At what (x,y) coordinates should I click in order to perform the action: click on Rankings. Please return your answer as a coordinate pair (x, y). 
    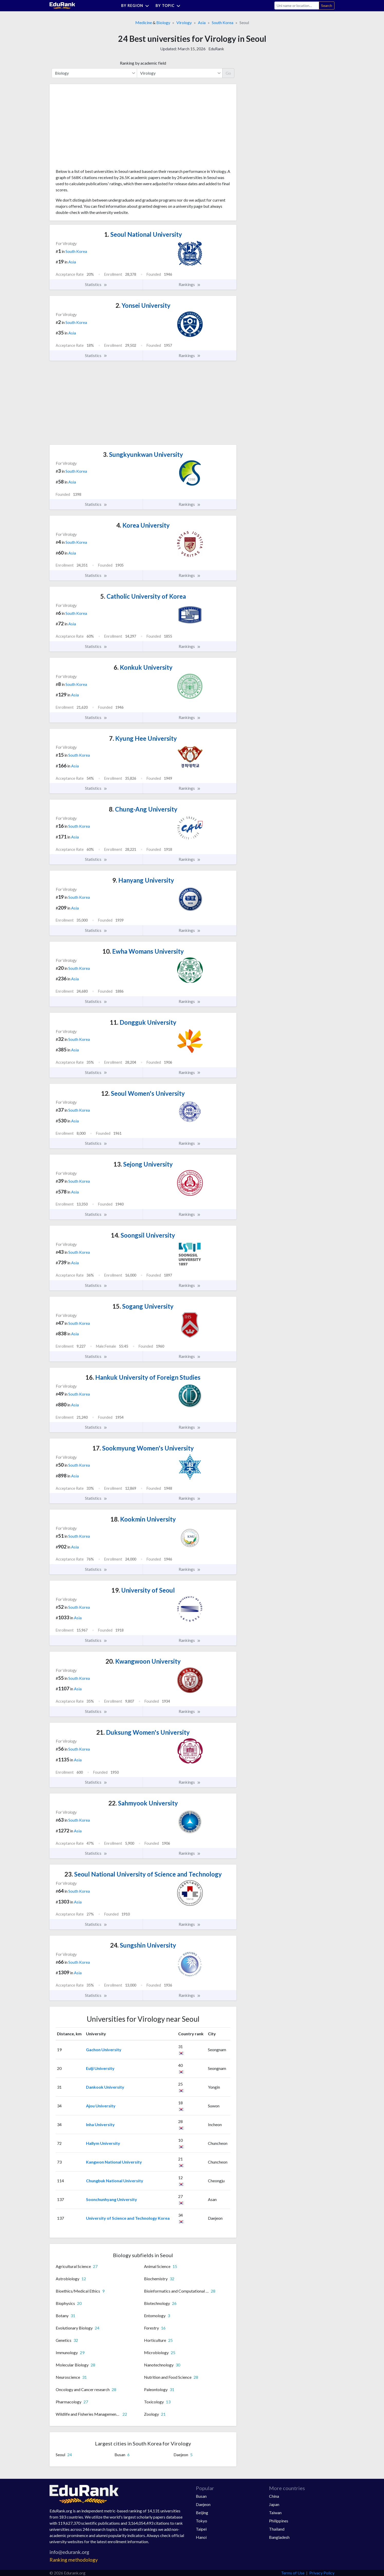
    Looking at the image, I should click on (190, 284).